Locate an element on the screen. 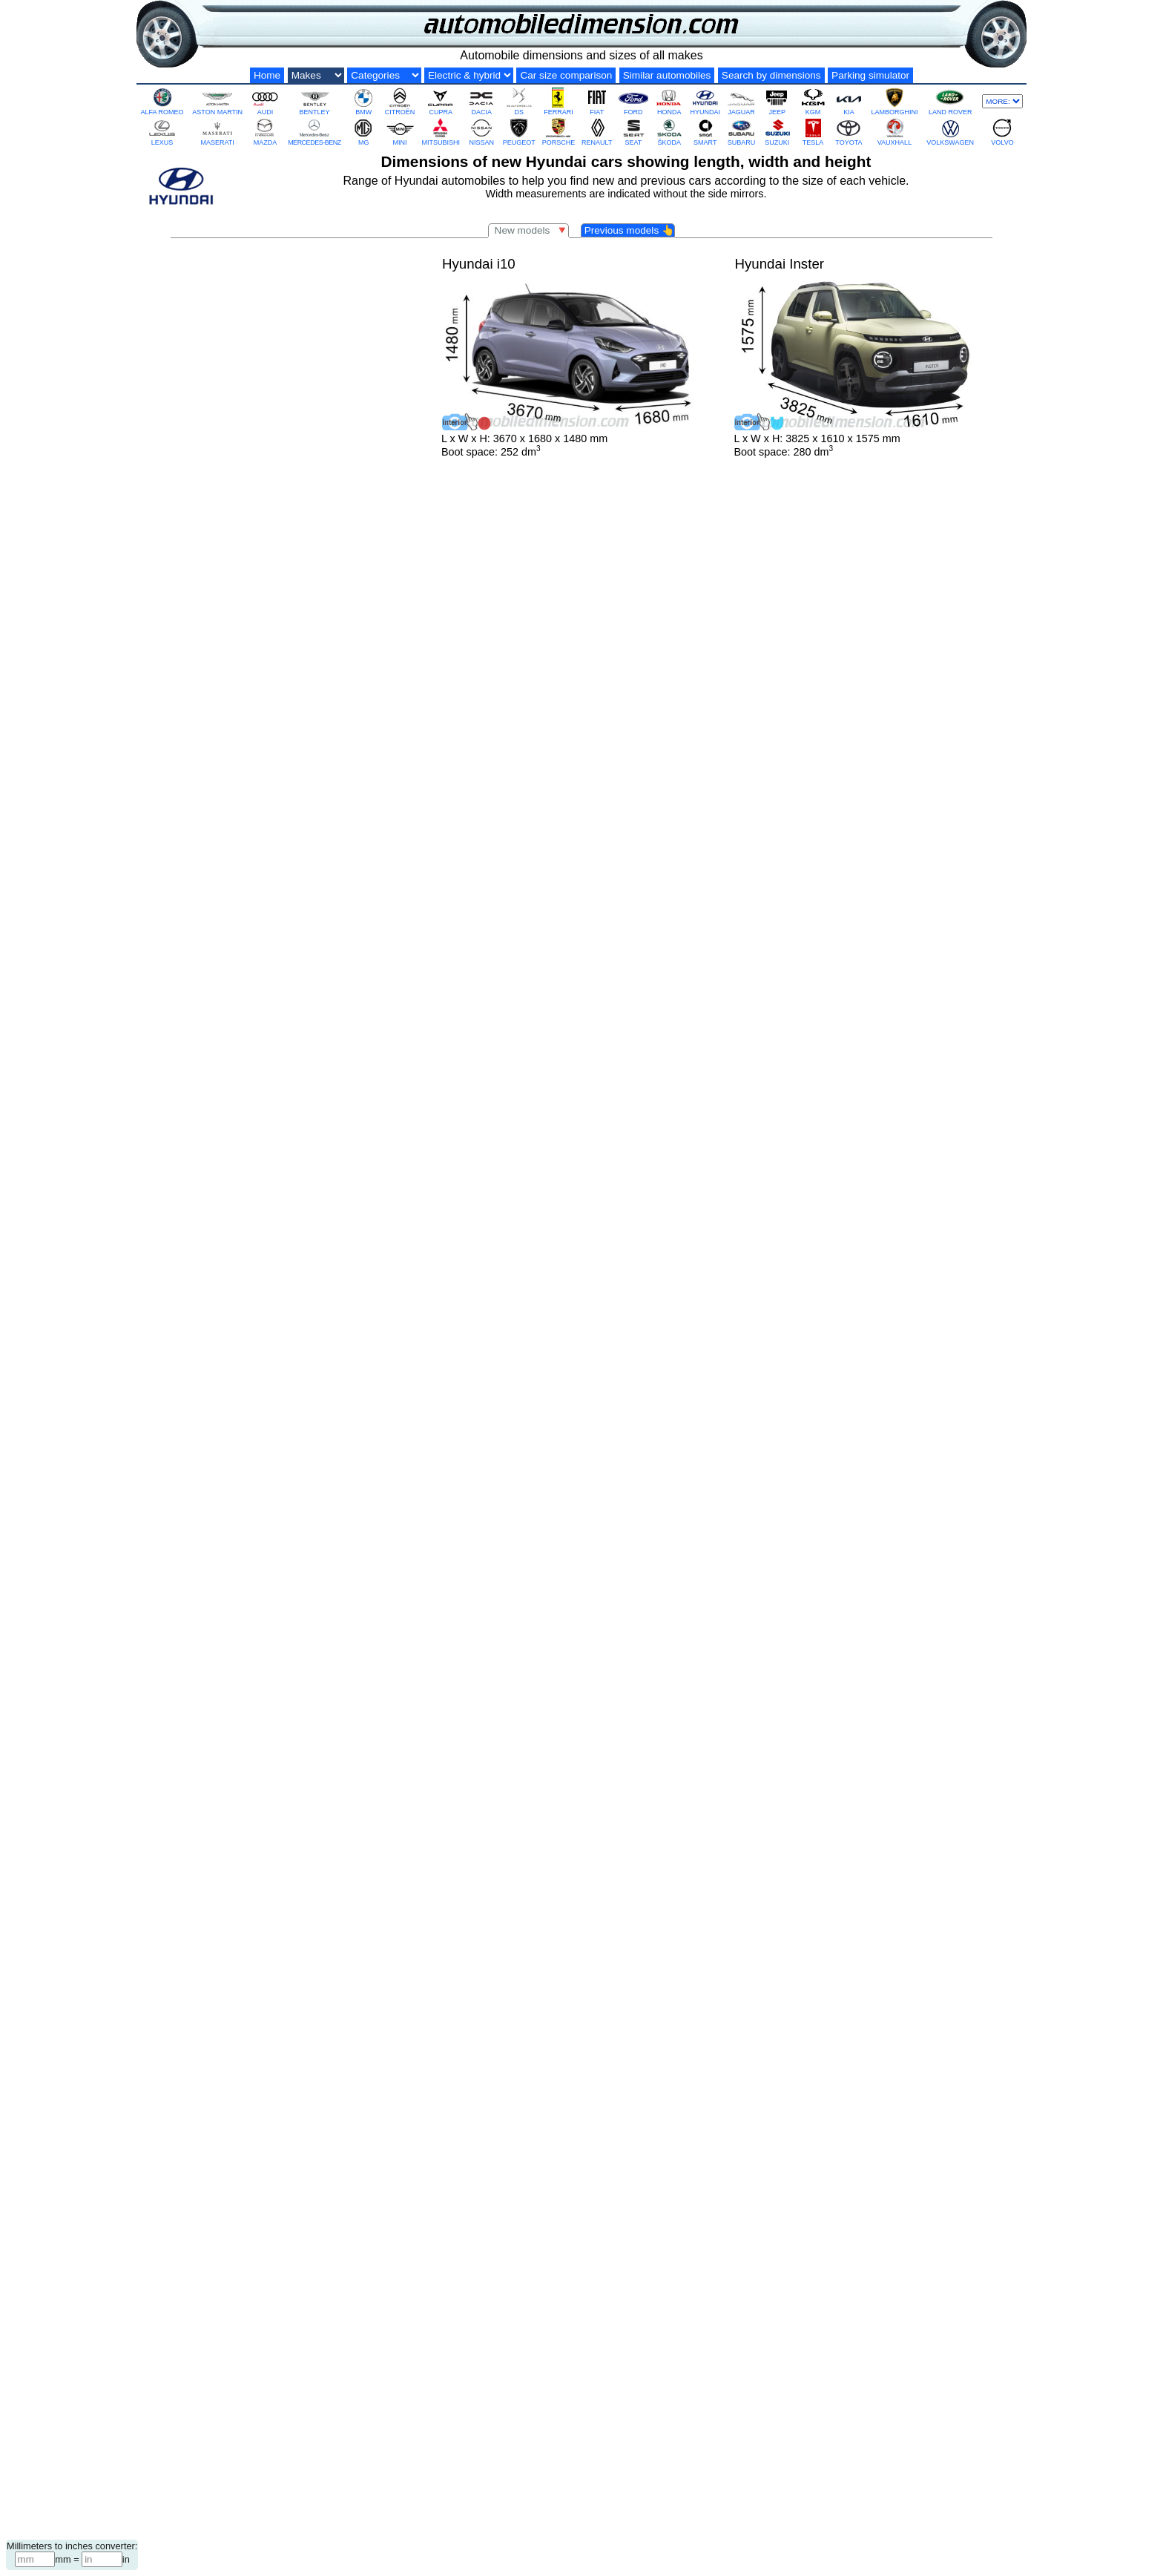  MG is located at coordinates (363, 131).